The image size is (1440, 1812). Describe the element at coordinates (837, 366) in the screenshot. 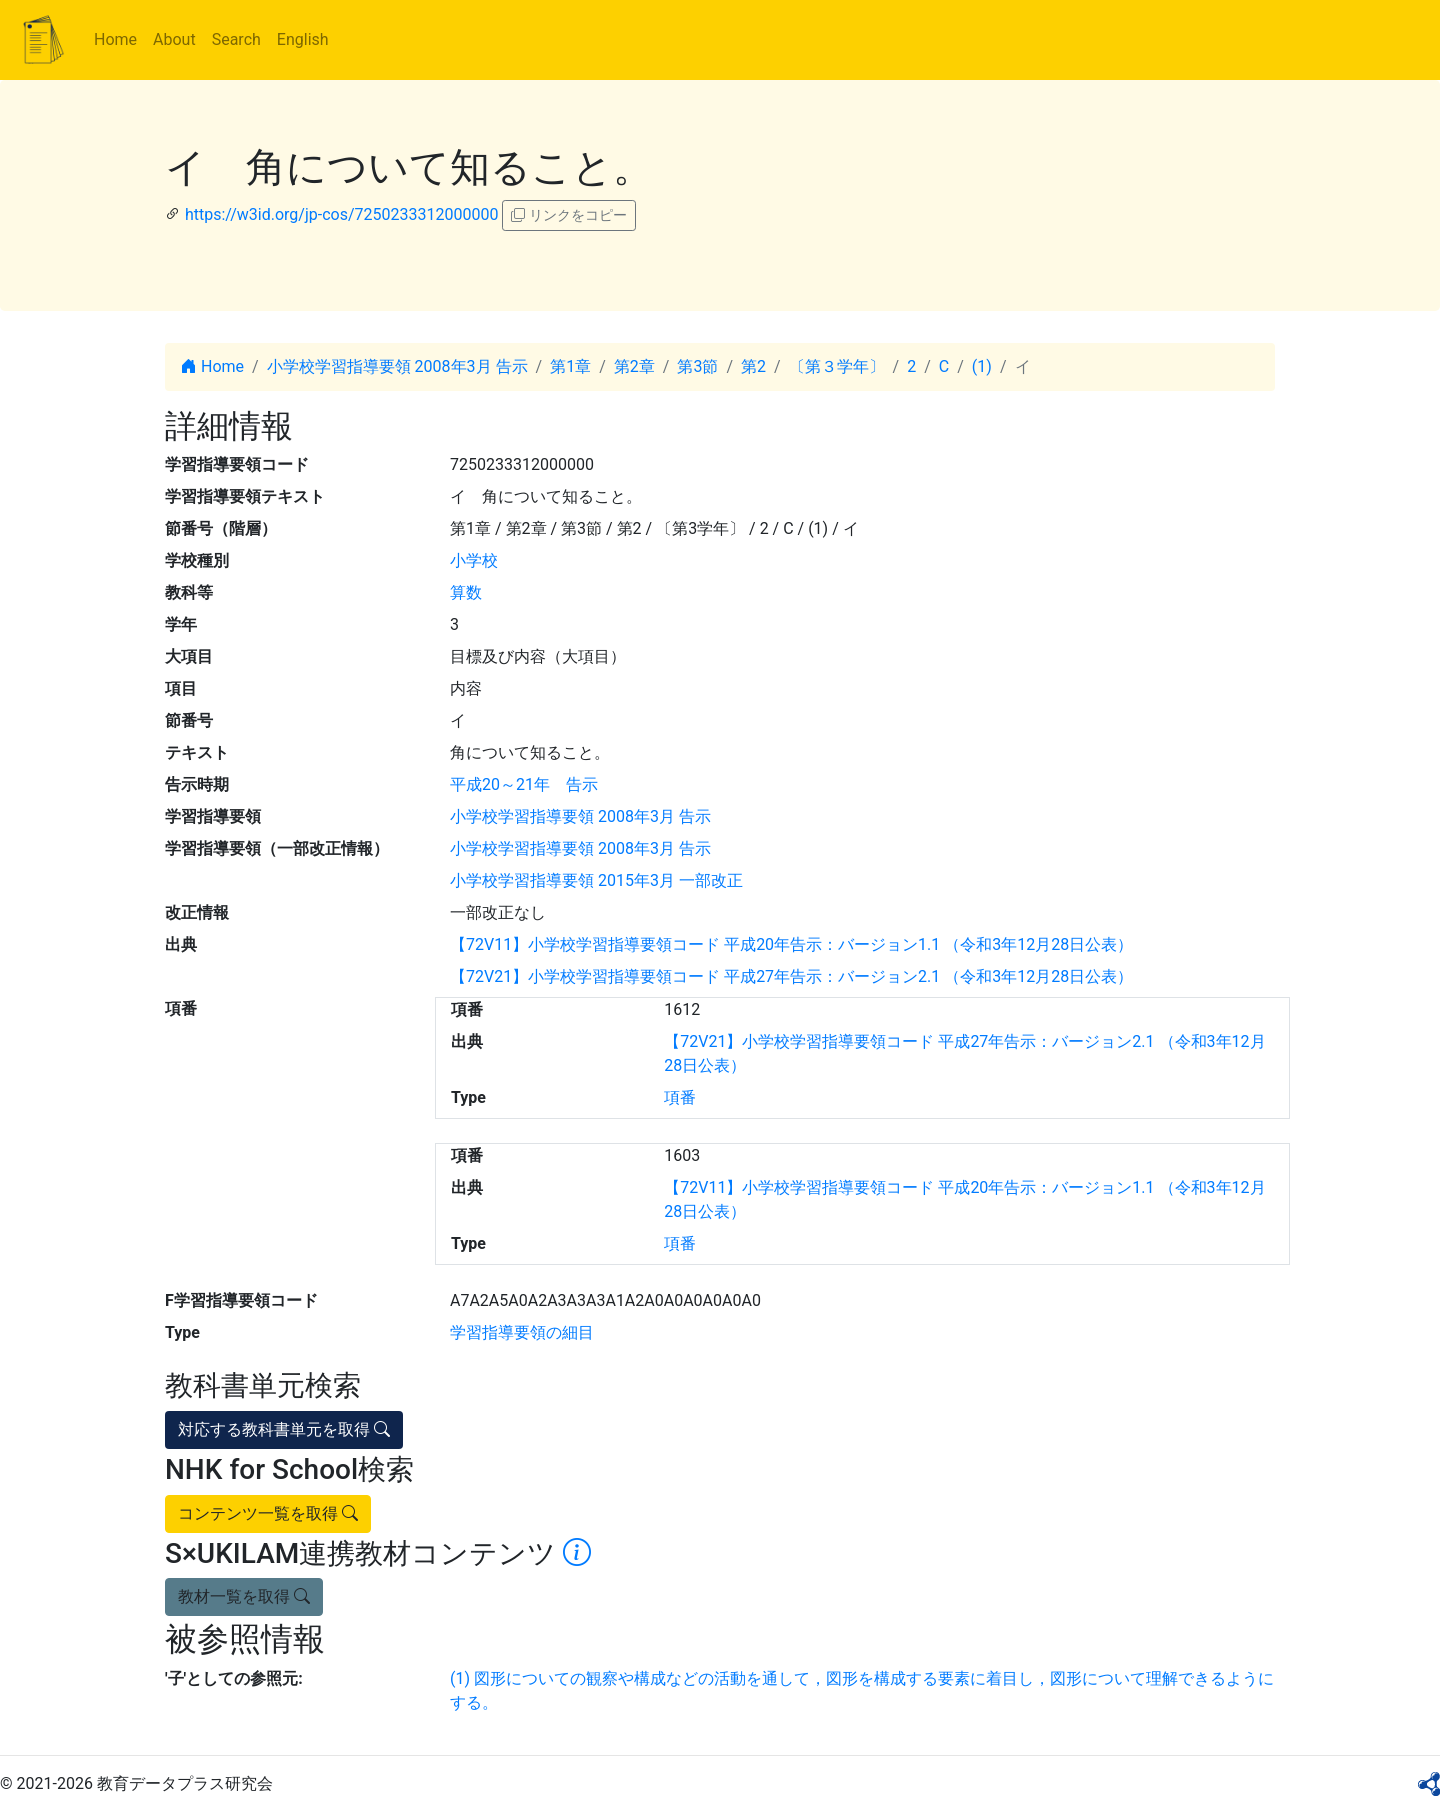

I see `〔第３学年〕` at that location.